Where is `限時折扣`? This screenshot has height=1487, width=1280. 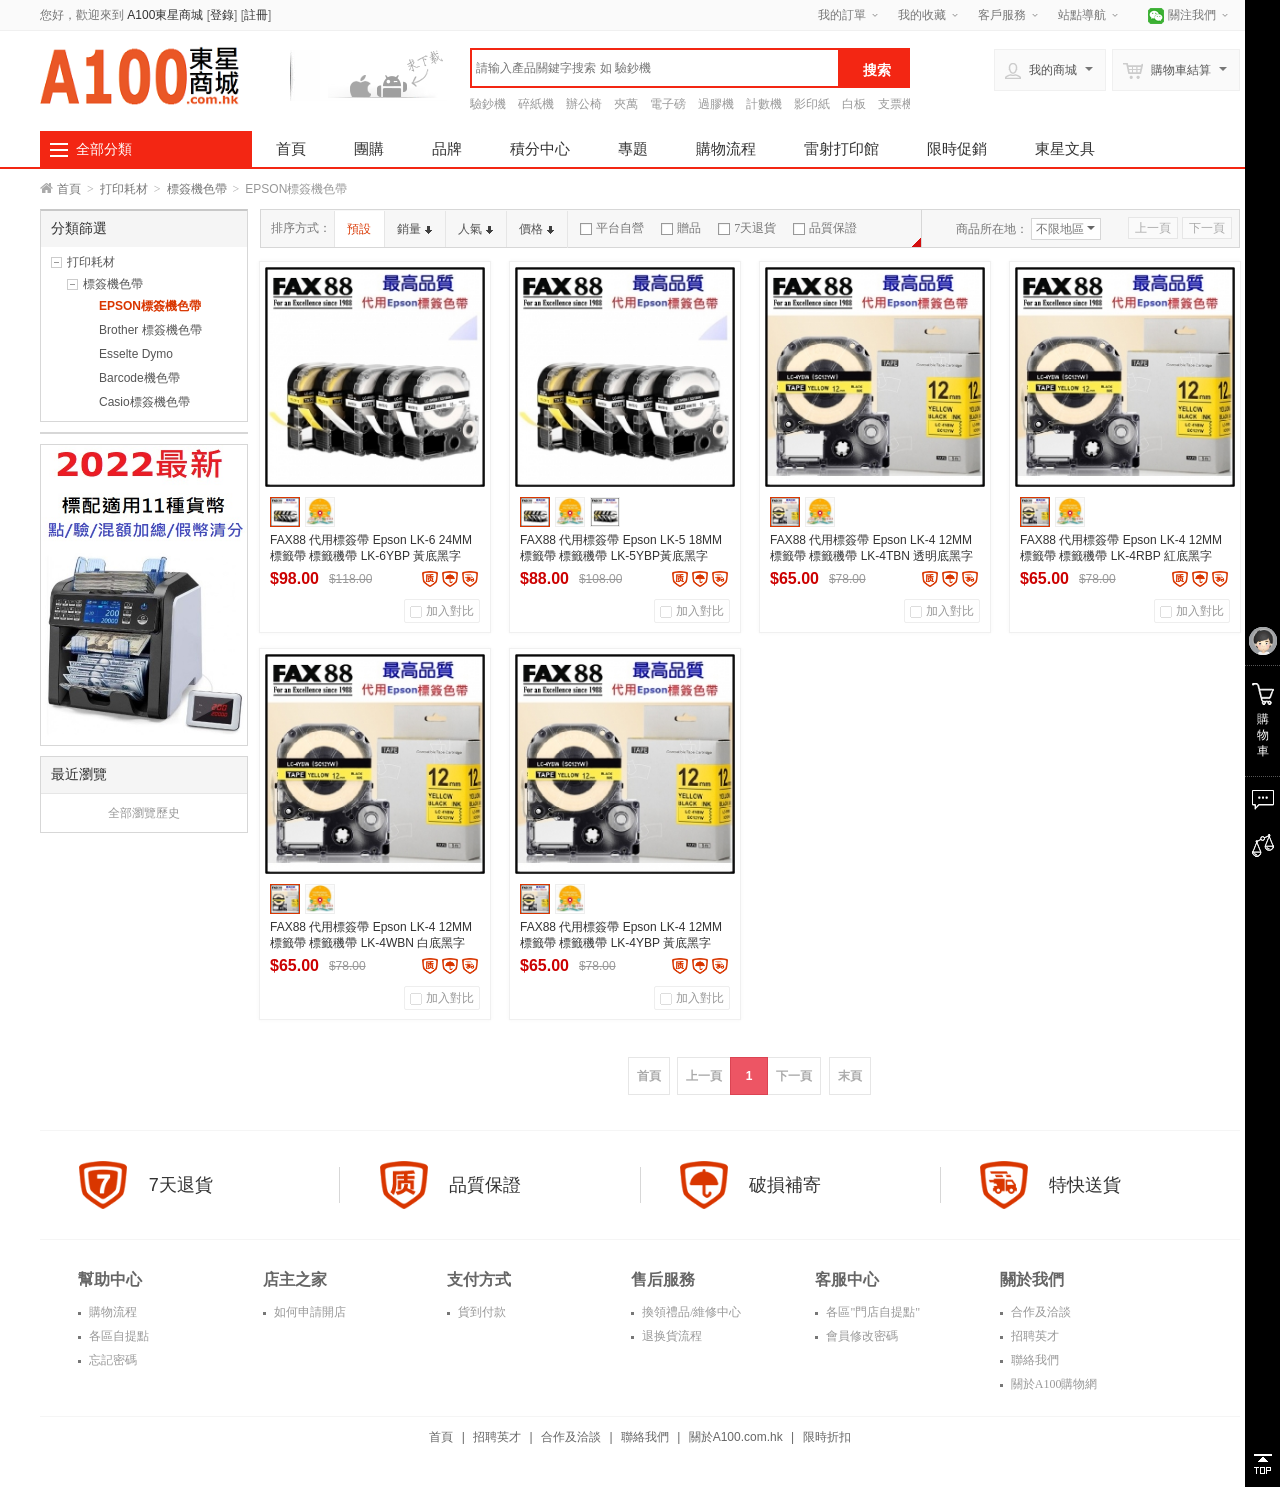 限時折扣 is located at coordinates (827, 1437).